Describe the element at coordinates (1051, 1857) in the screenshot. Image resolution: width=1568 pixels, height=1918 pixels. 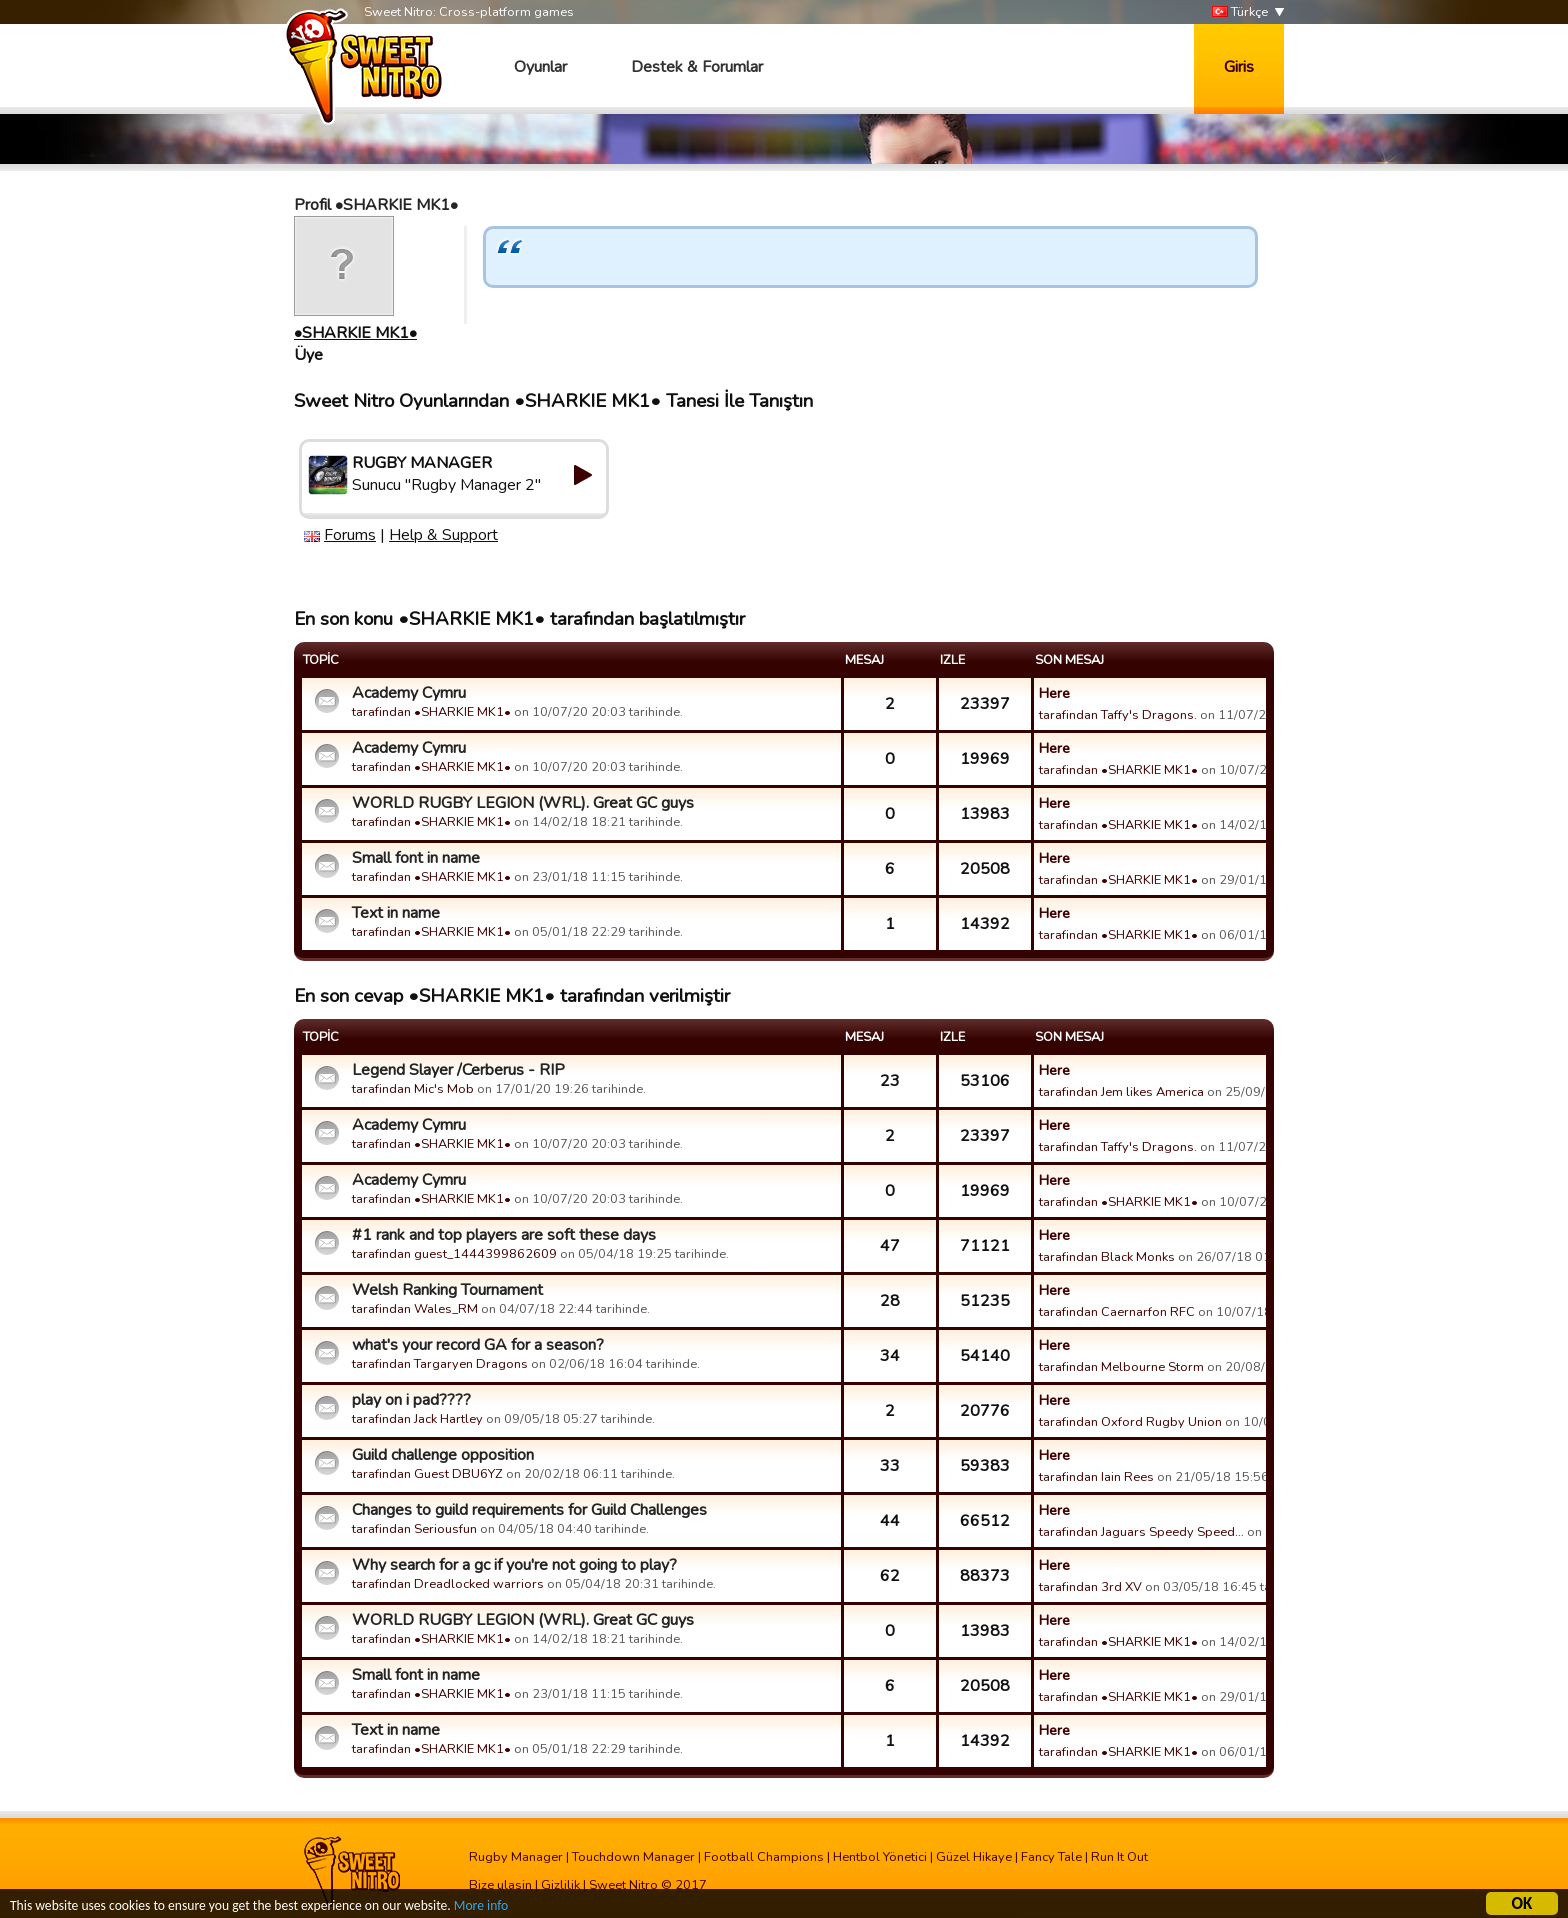
I see `Fancy Tale` at that location.